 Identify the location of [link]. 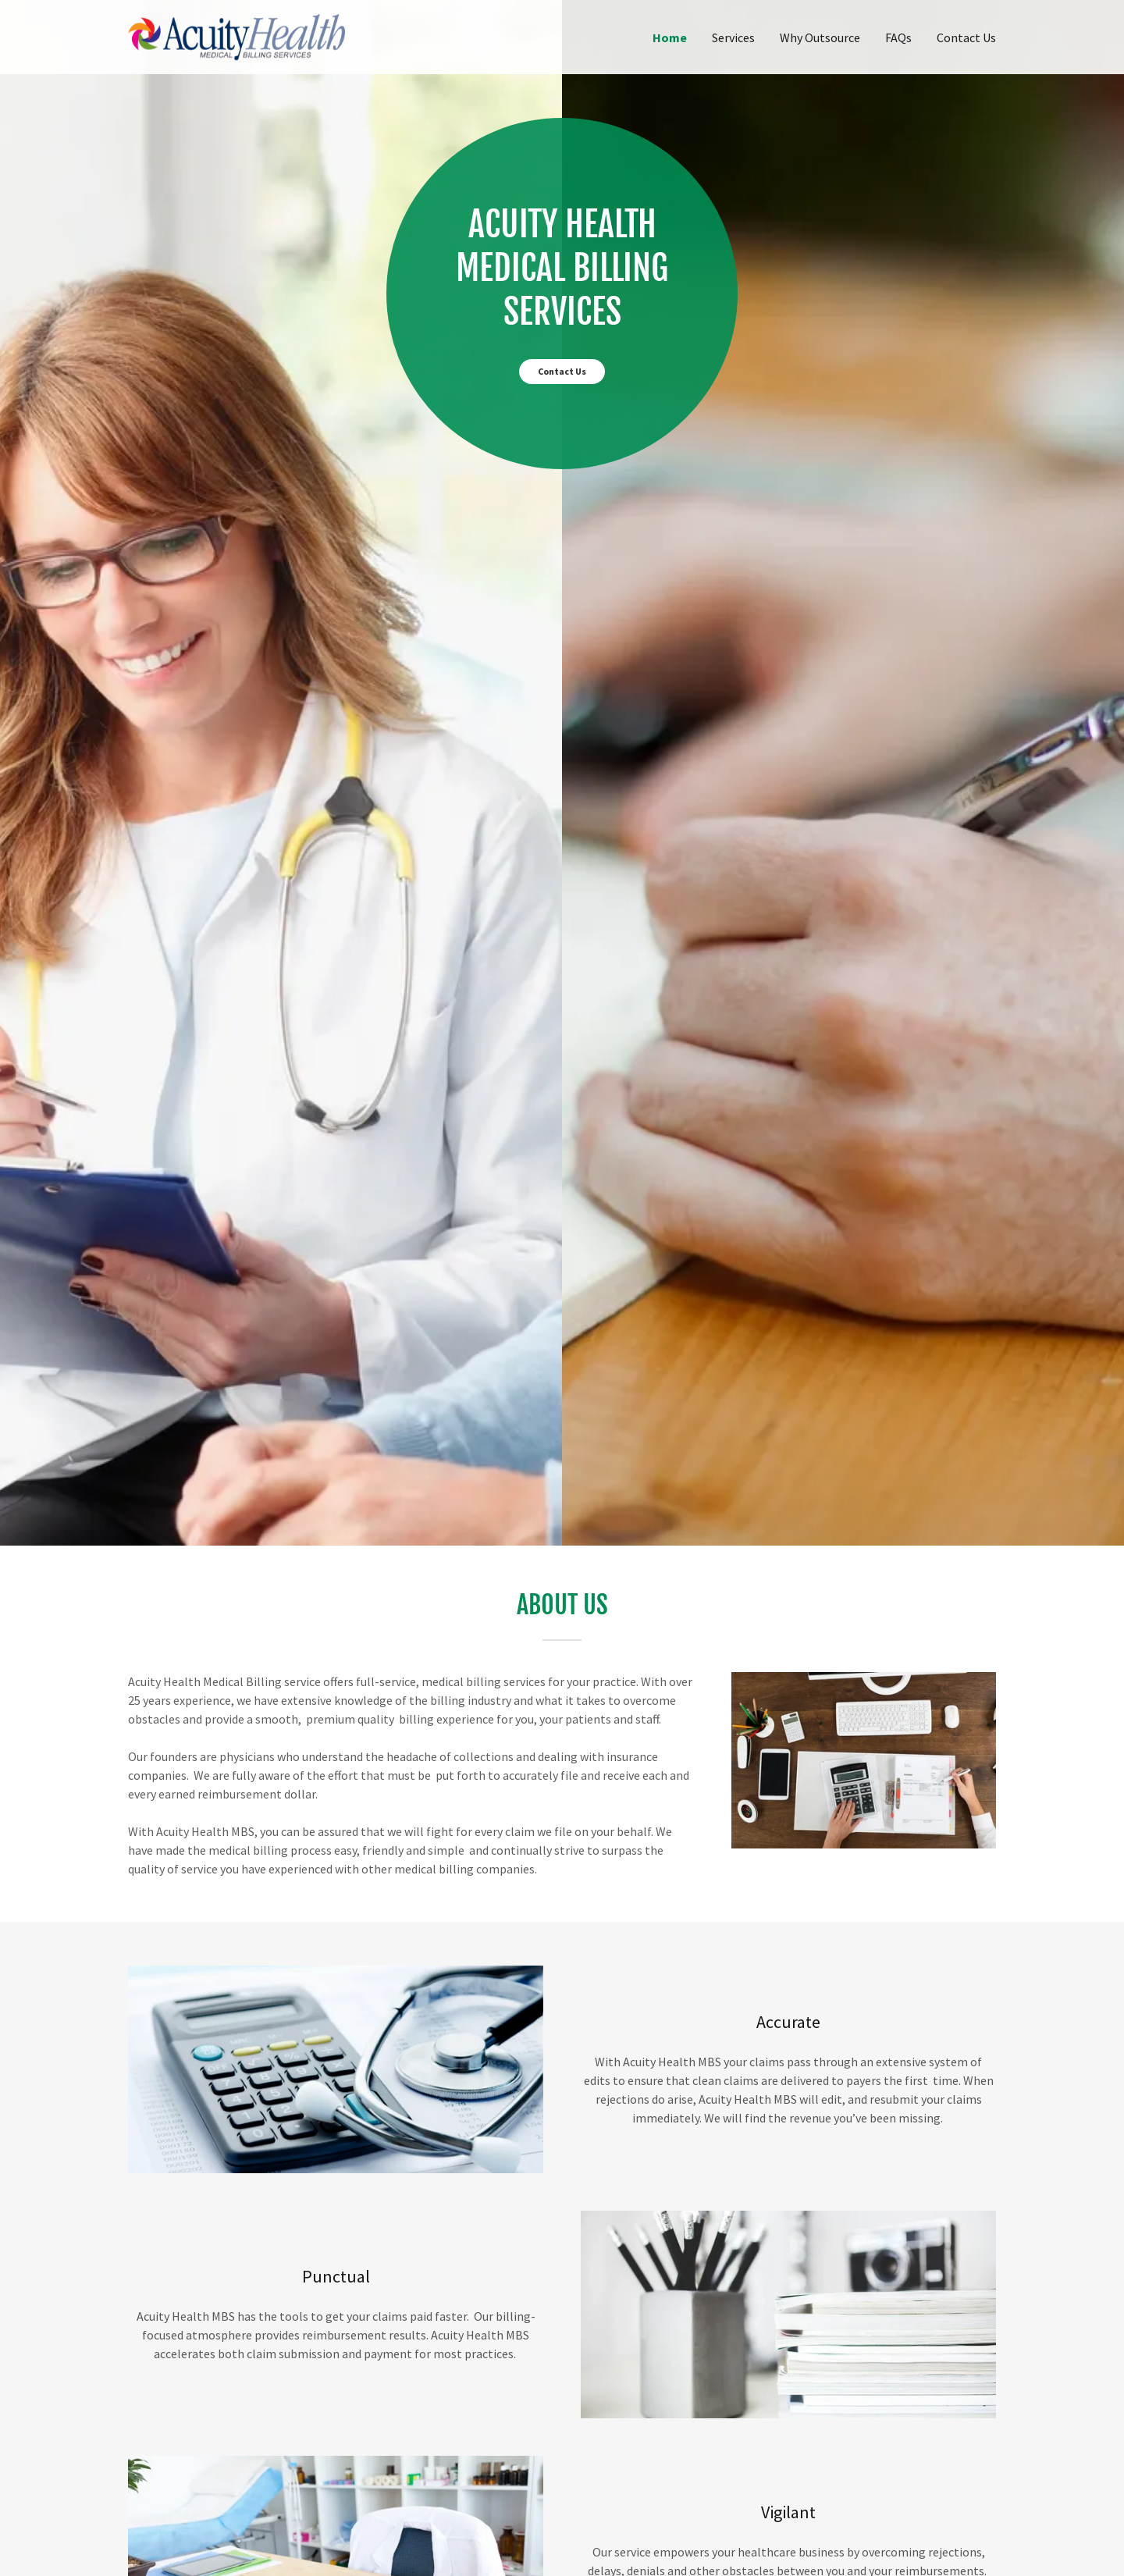
(236, 35).